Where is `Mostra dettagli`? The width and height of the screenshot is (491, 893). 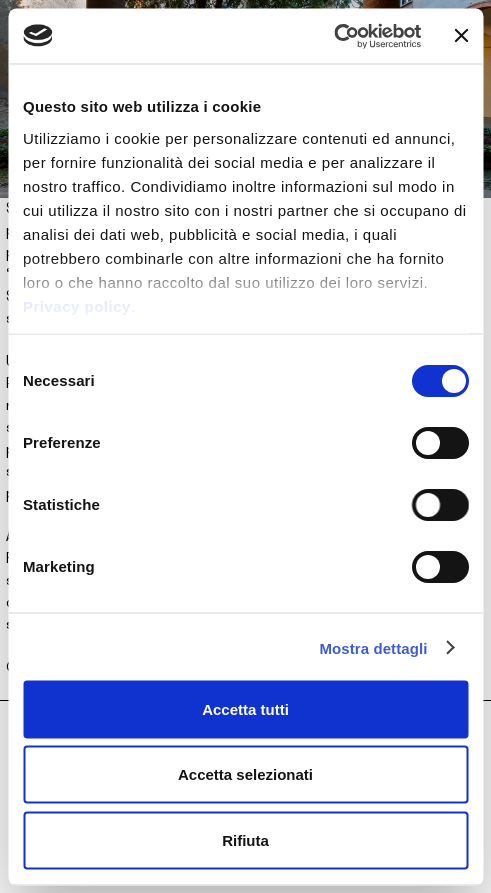 Mostra dettagli is located at coordinates (373, 647).